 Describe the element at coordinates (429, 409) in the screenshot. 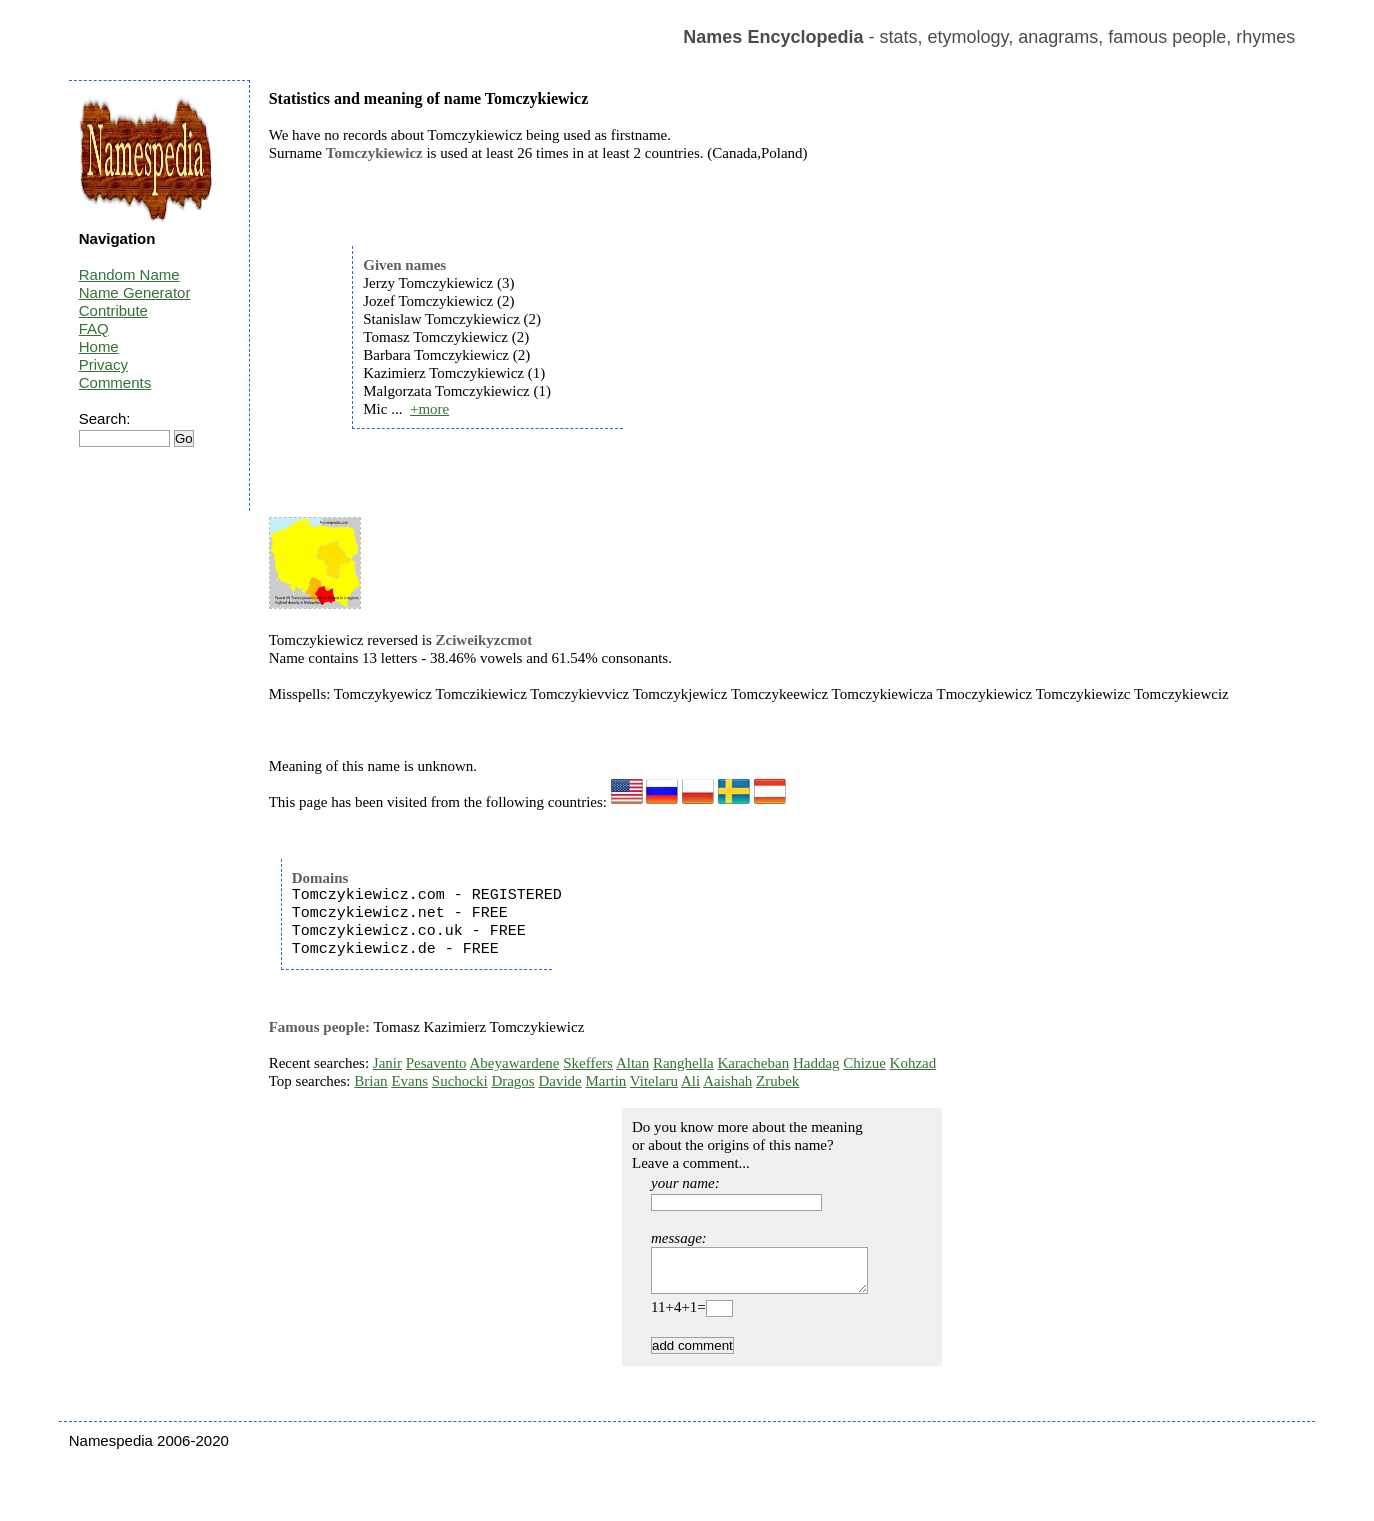

I see `+more` at that location.